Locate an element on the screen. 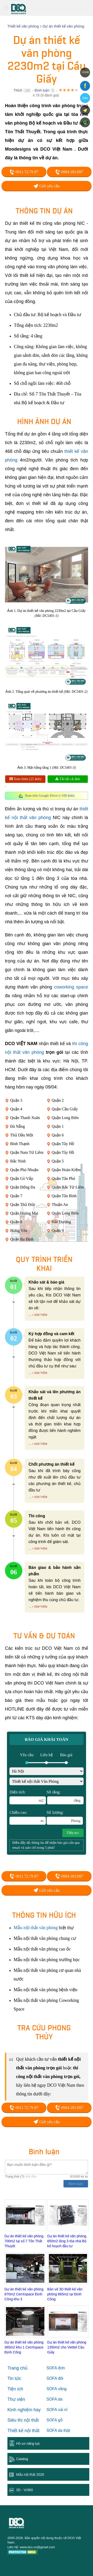 The height and width of the screenshot is (2576, 93). Zalo is located at coordinates (85, 98).